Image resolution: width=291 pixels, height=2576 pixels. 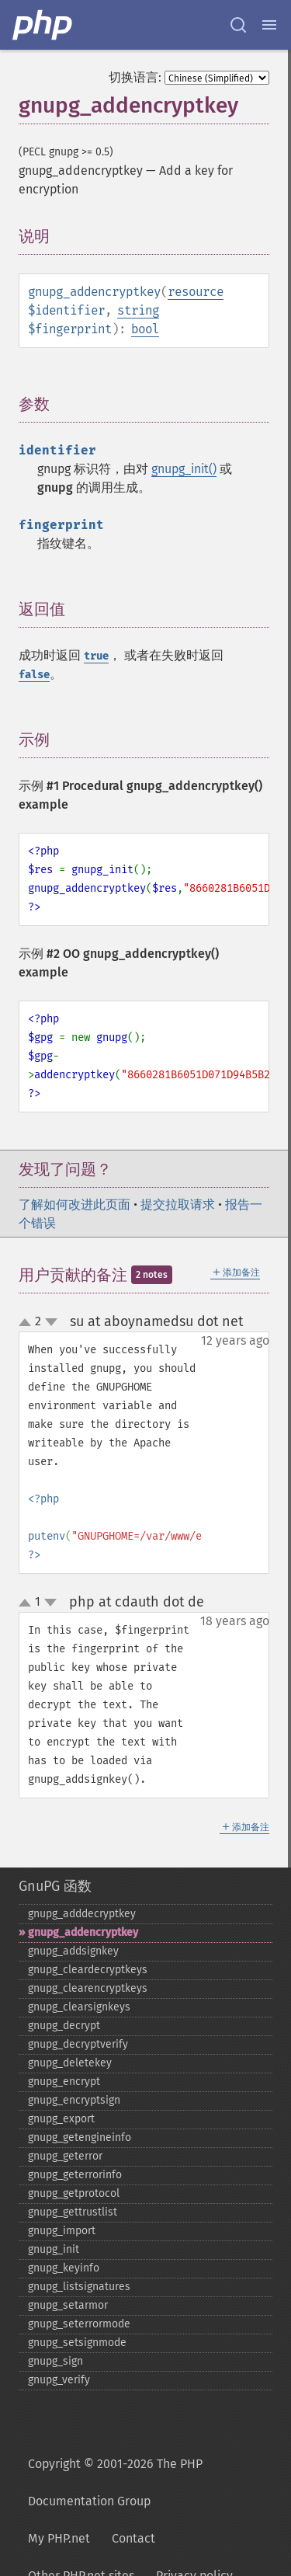 I want to click on gnupg_​init, so click(x=53, y=2249).